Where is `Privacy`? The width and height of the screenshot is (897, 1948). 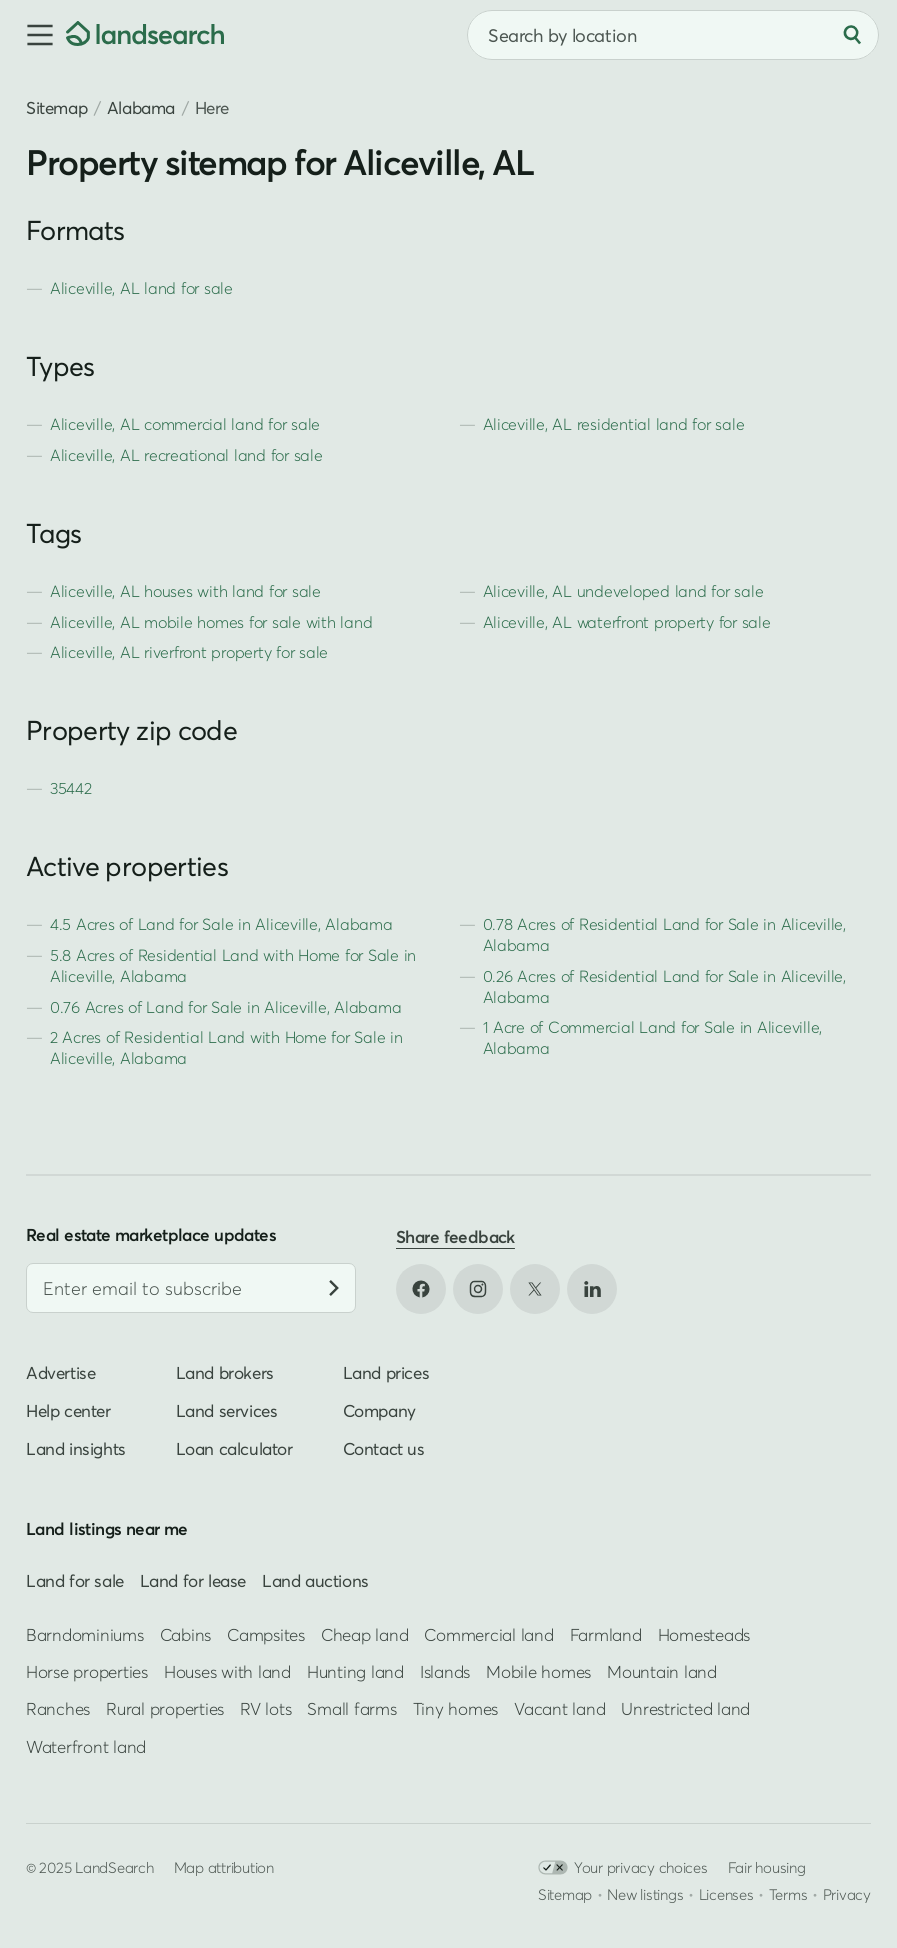 Privacy is located at coordinates (847, 1894).